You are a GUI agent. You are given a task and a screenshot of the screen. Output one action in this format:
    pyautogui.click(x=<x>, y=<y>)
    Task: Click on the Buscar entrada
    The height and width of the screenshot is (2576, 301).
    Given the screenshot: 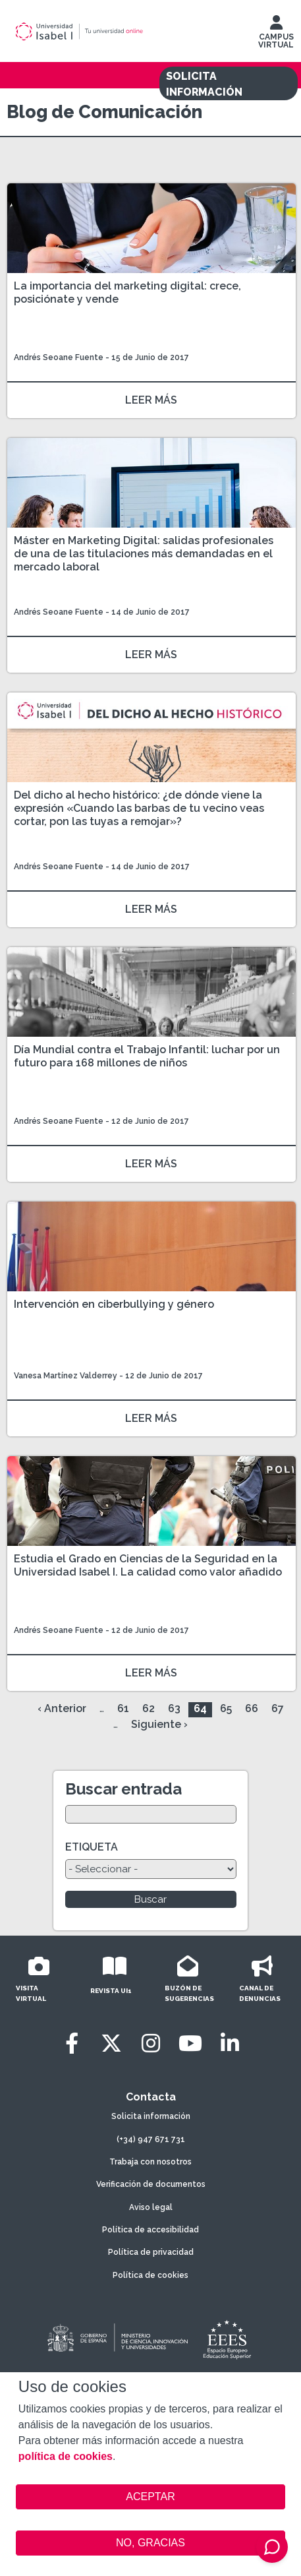 What is the action you would take?
    pyautogui.click(x=123, y=1788)
    